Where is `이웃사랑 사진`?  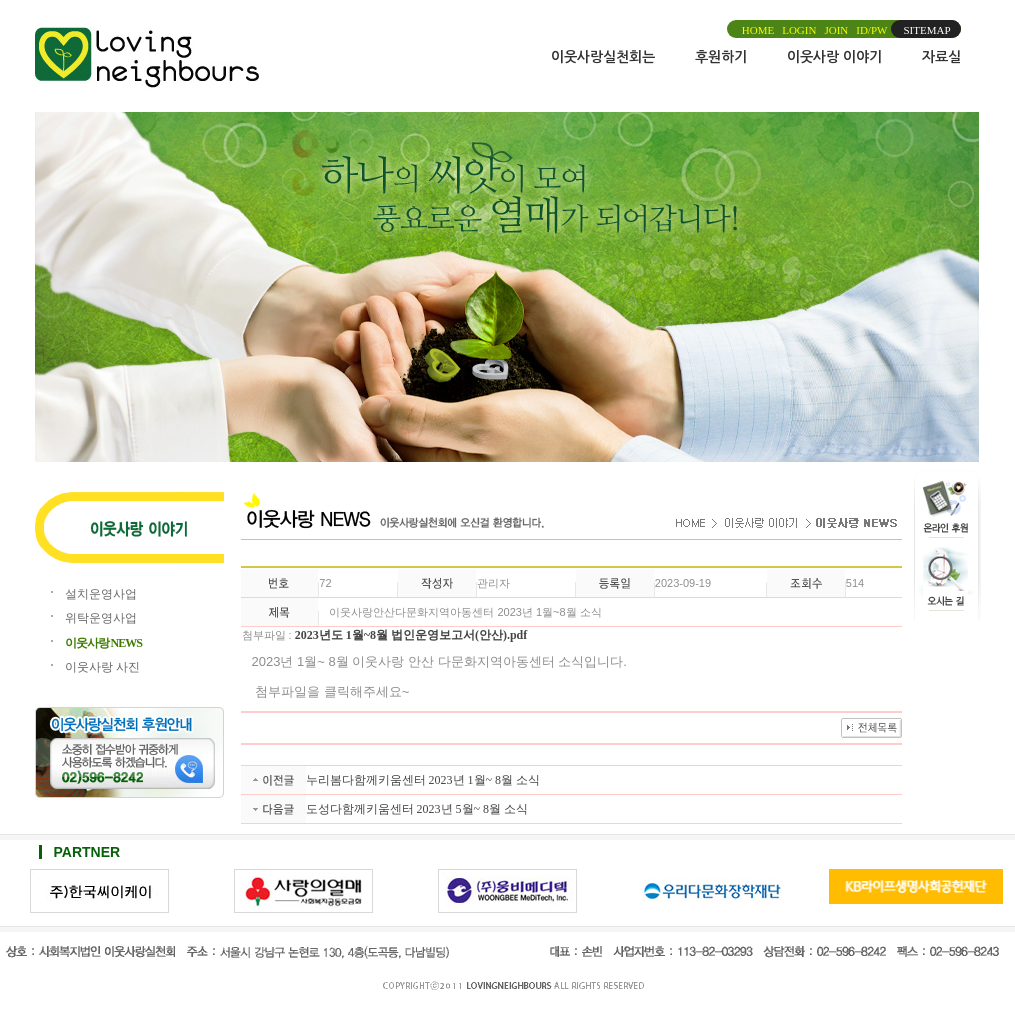 이웃사랑 사진 is located at coordinates (102, 667).